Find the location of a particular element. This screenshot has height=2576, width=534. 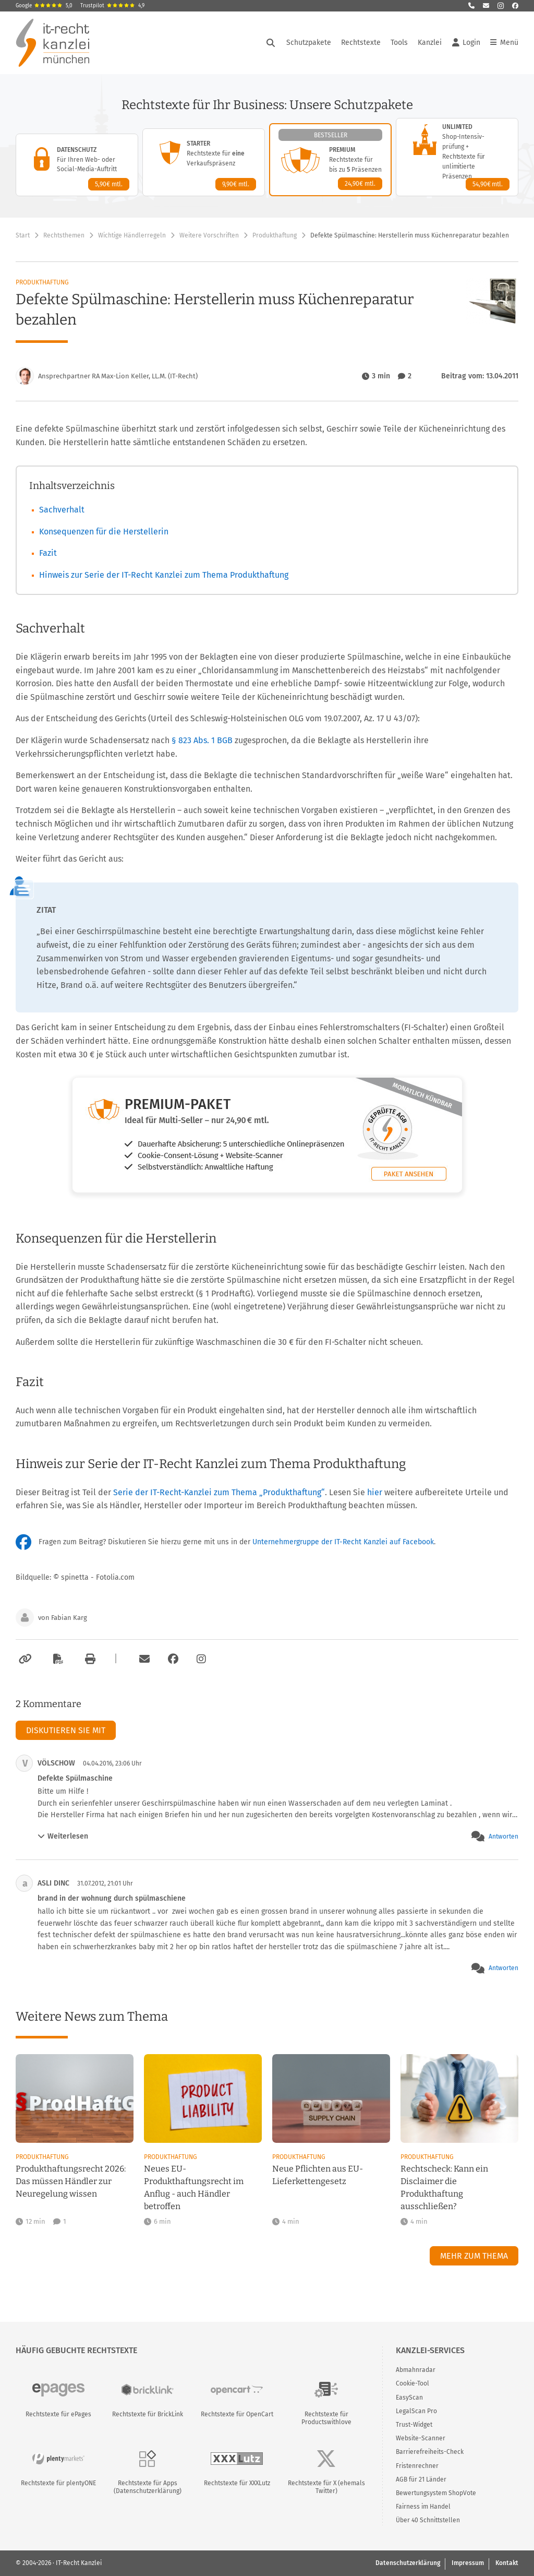

Serie der IT-Recht-Kanzlei zum Thema „Produkthaftung“ is located at coordinates (219, 1492).